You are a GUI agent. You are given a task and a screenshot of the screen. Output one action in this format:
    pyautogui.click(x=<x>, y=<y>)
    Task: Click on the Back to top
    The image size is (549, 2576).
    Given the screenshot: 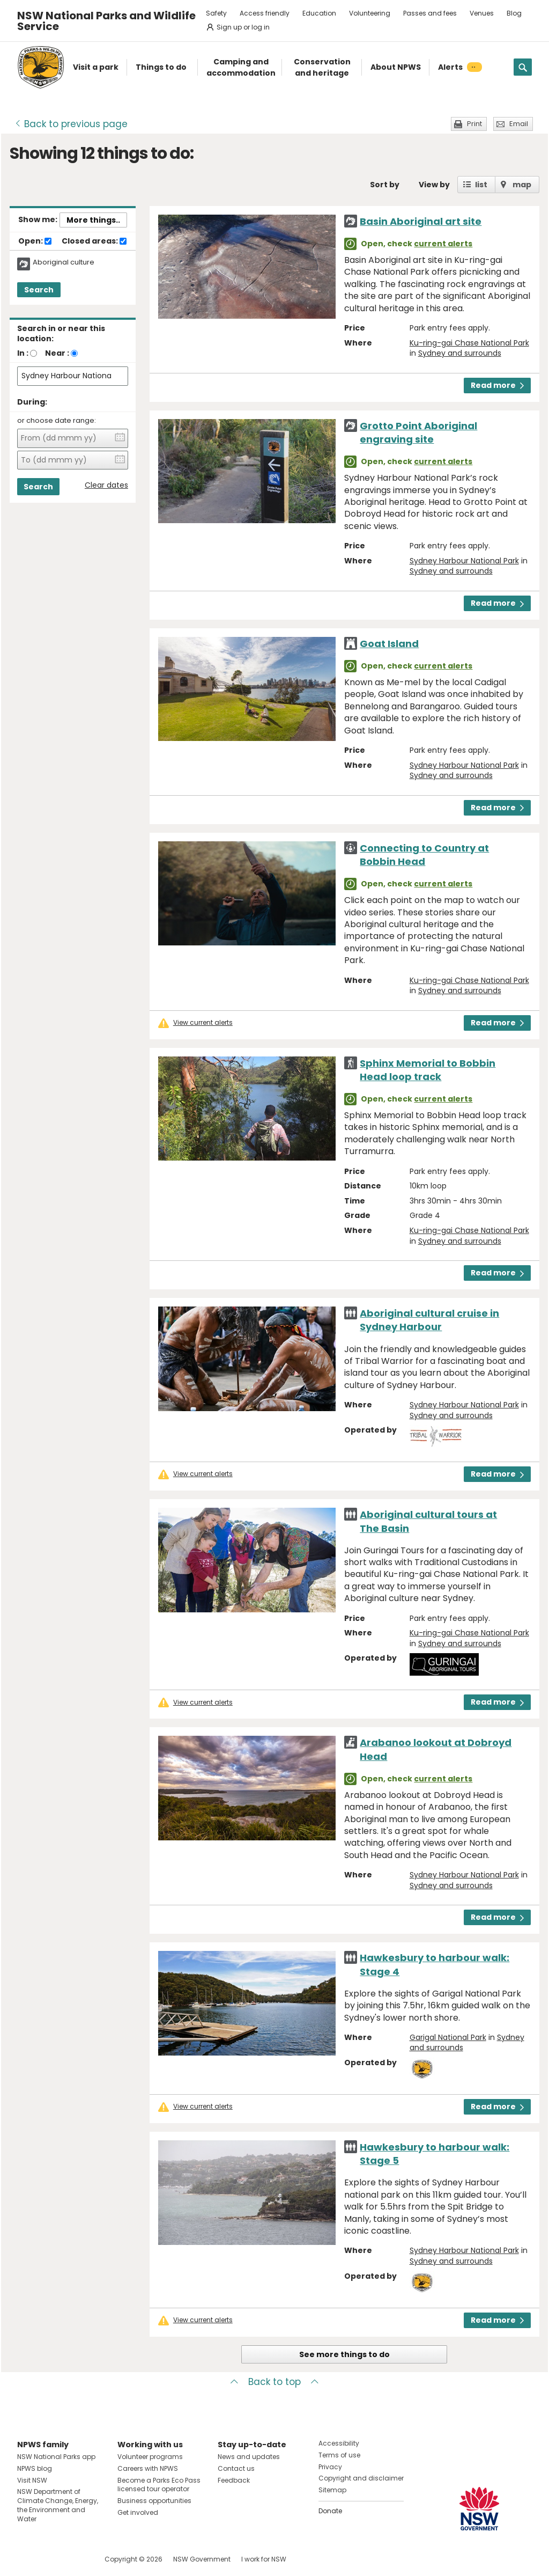 What is the action you would take?
    pyautogui.click(x=274, y=2381)
    